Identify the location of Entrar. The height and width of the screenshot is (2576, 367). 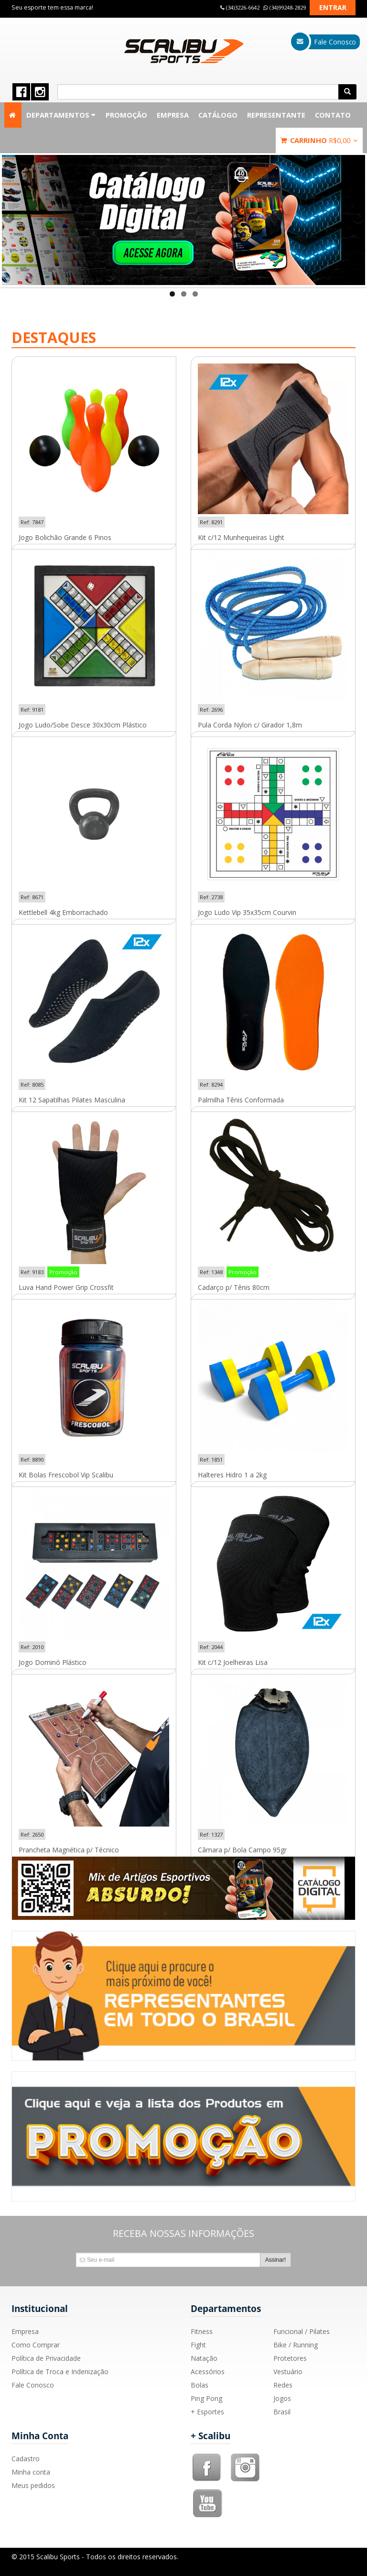
(332, 7).